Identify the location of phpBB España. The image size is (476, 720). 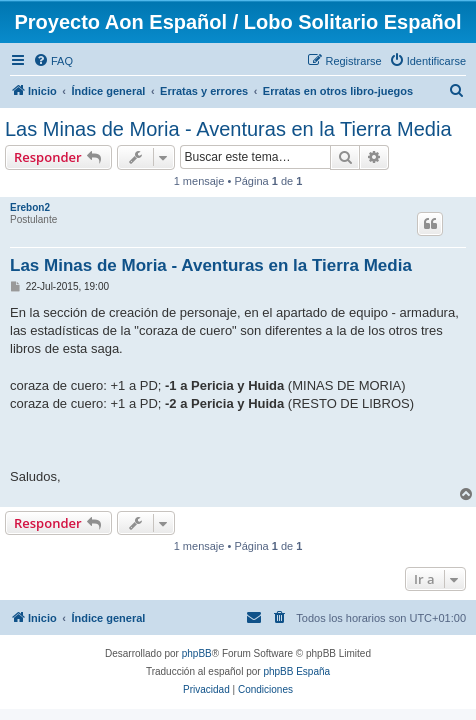
(296, 671).